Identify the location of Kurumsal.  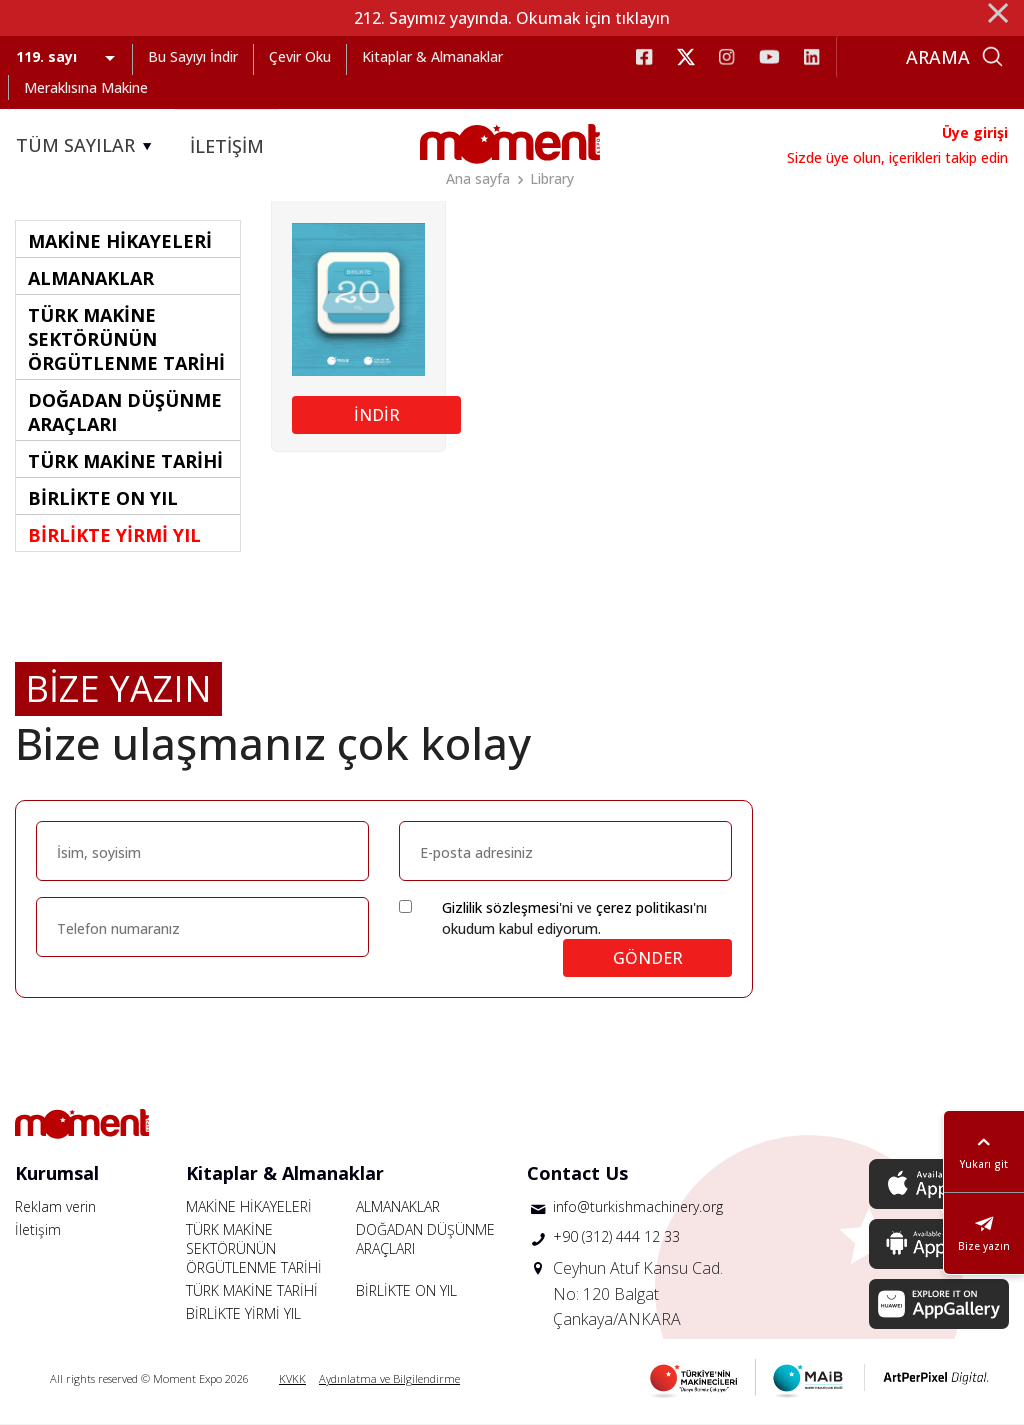
(57, 1173).